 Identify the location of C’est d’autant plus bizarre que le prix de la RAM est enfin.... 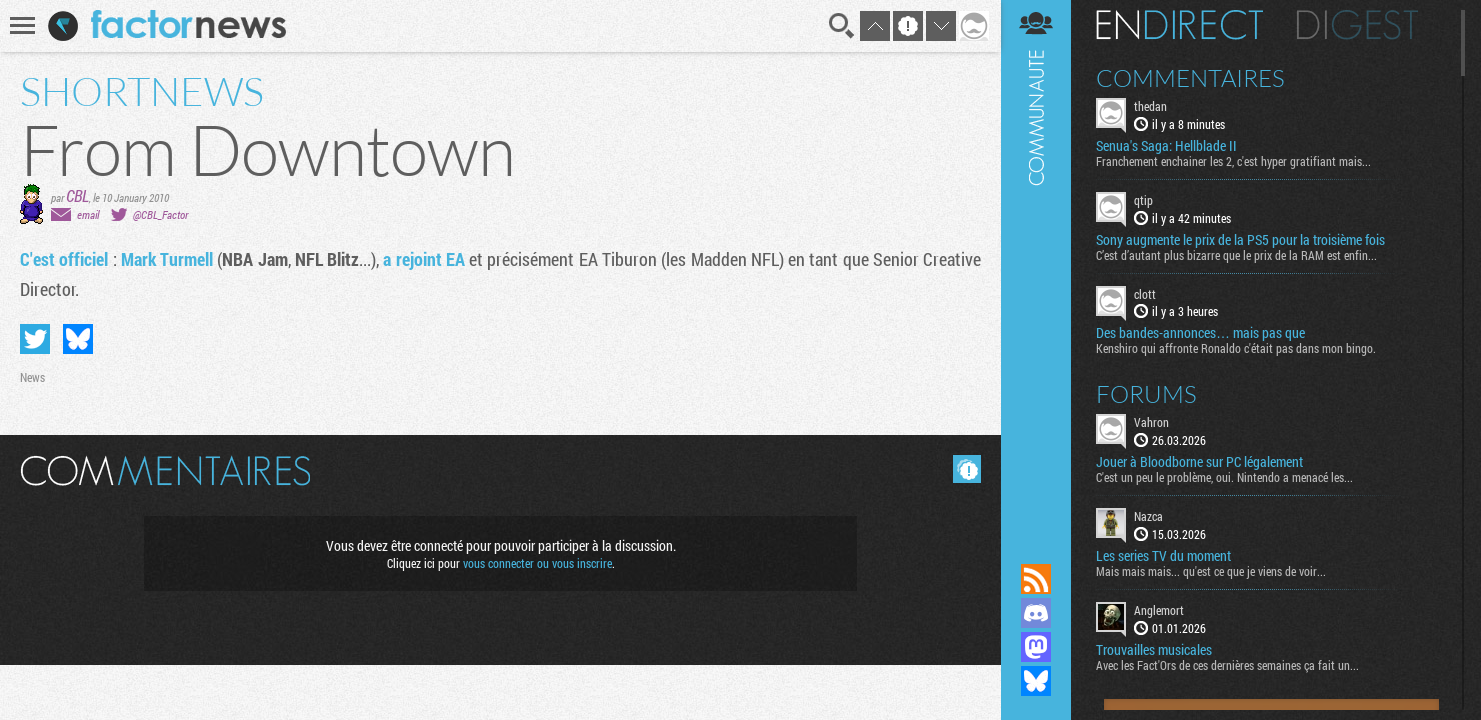
(1236, 255).